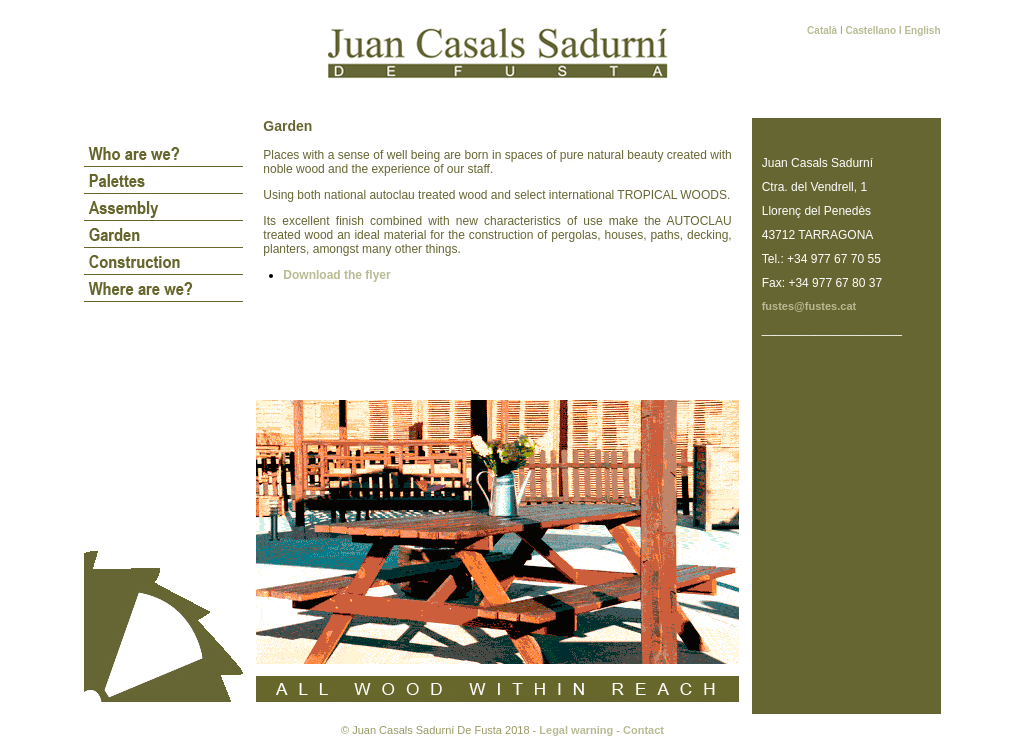 The image size is (1024, 752). Describe the element at coordinates (922, 30) in the screenshot. I see `English` at that location.